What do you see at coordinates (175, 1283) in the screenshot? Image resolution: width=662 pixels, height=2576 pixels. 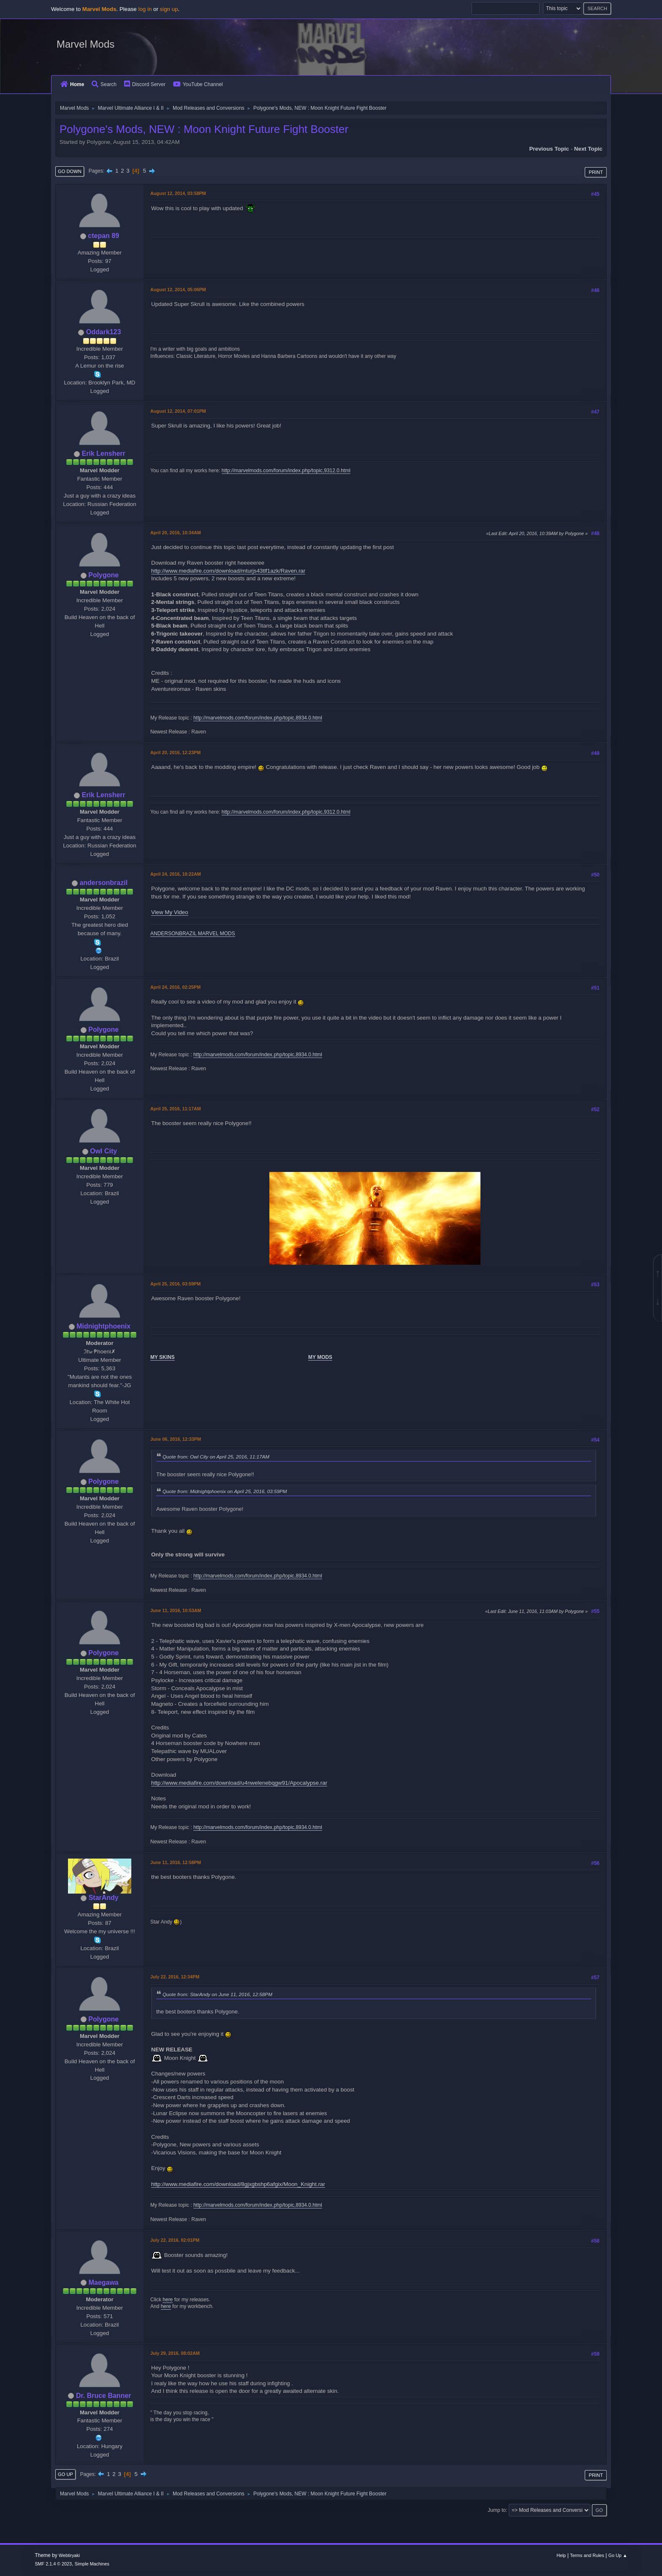 I see `April 25, 2016, 03:59PM` at bounding box center [175, 1283].